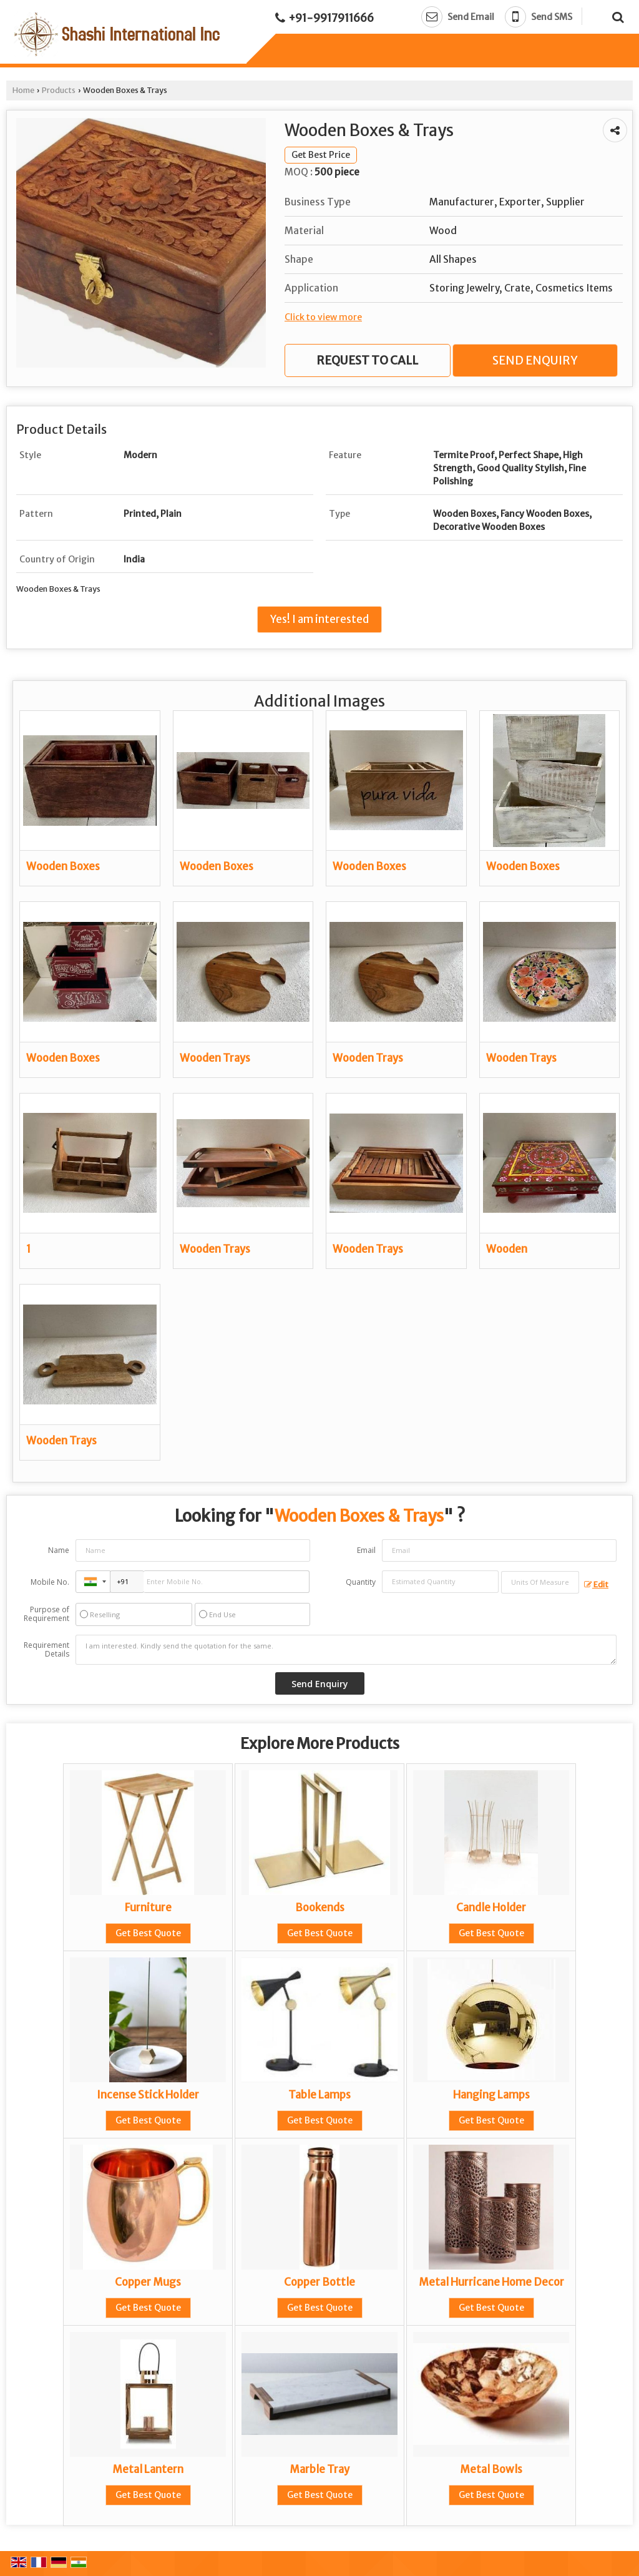  I want to click on [textbox], so click(540, 1582).